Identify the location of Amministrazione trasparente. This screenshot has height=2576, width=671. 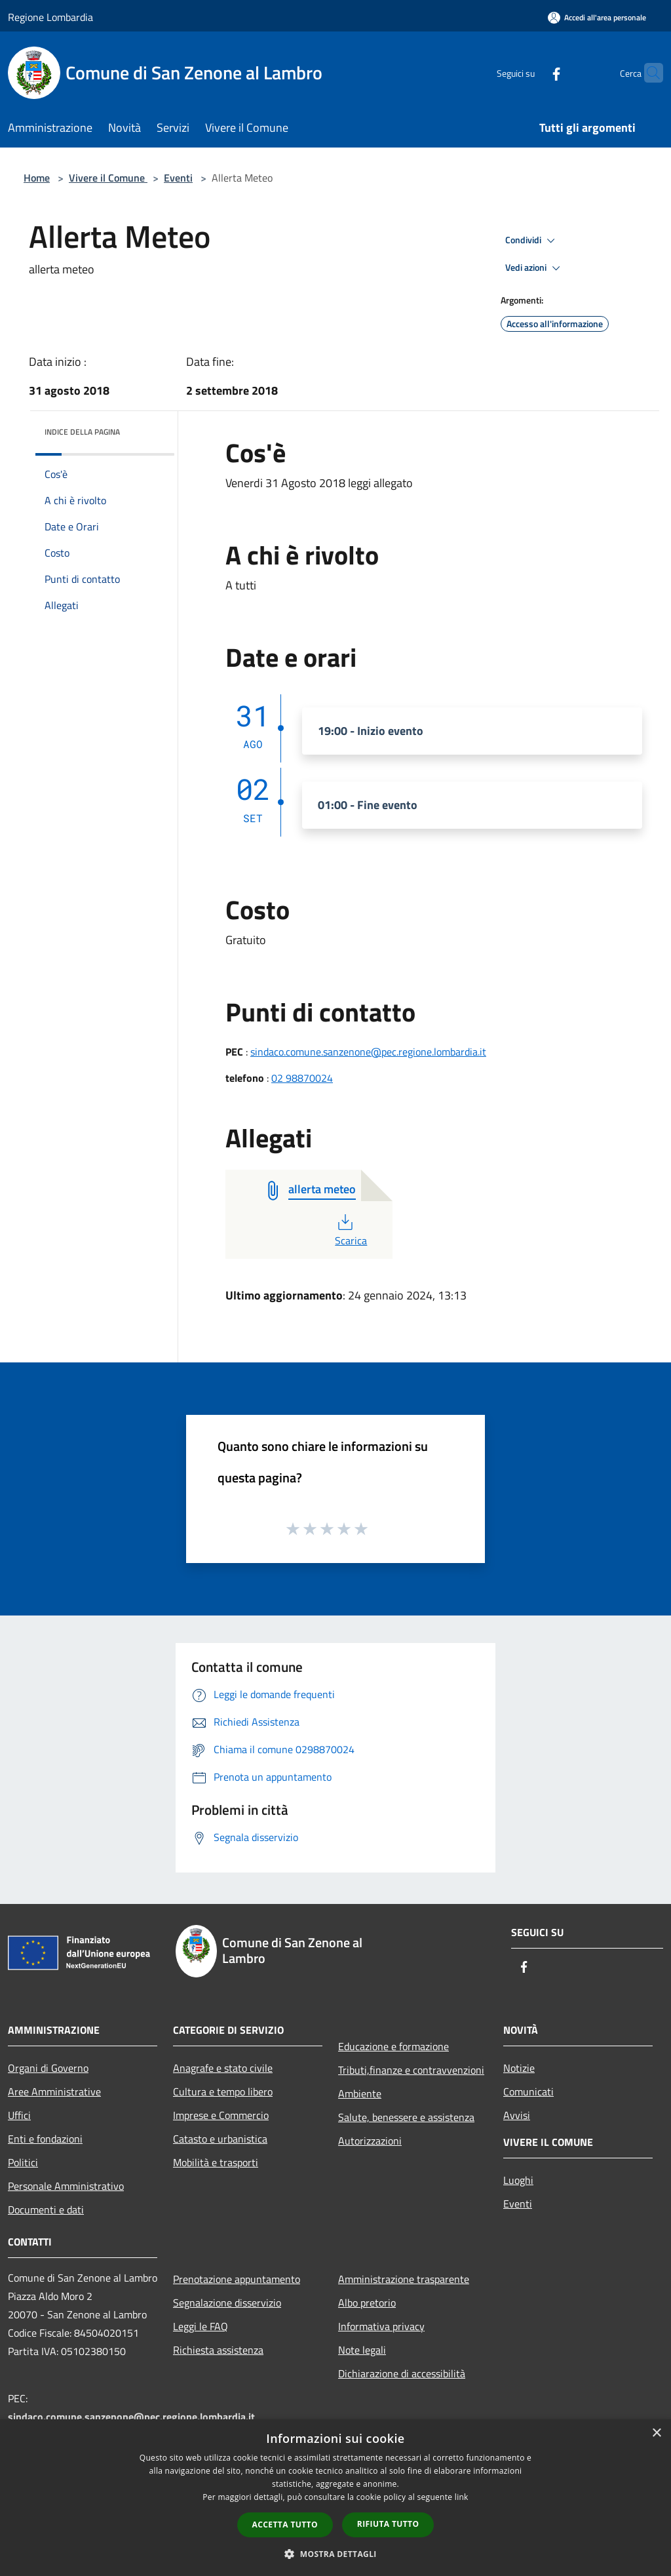
(403, 2279).